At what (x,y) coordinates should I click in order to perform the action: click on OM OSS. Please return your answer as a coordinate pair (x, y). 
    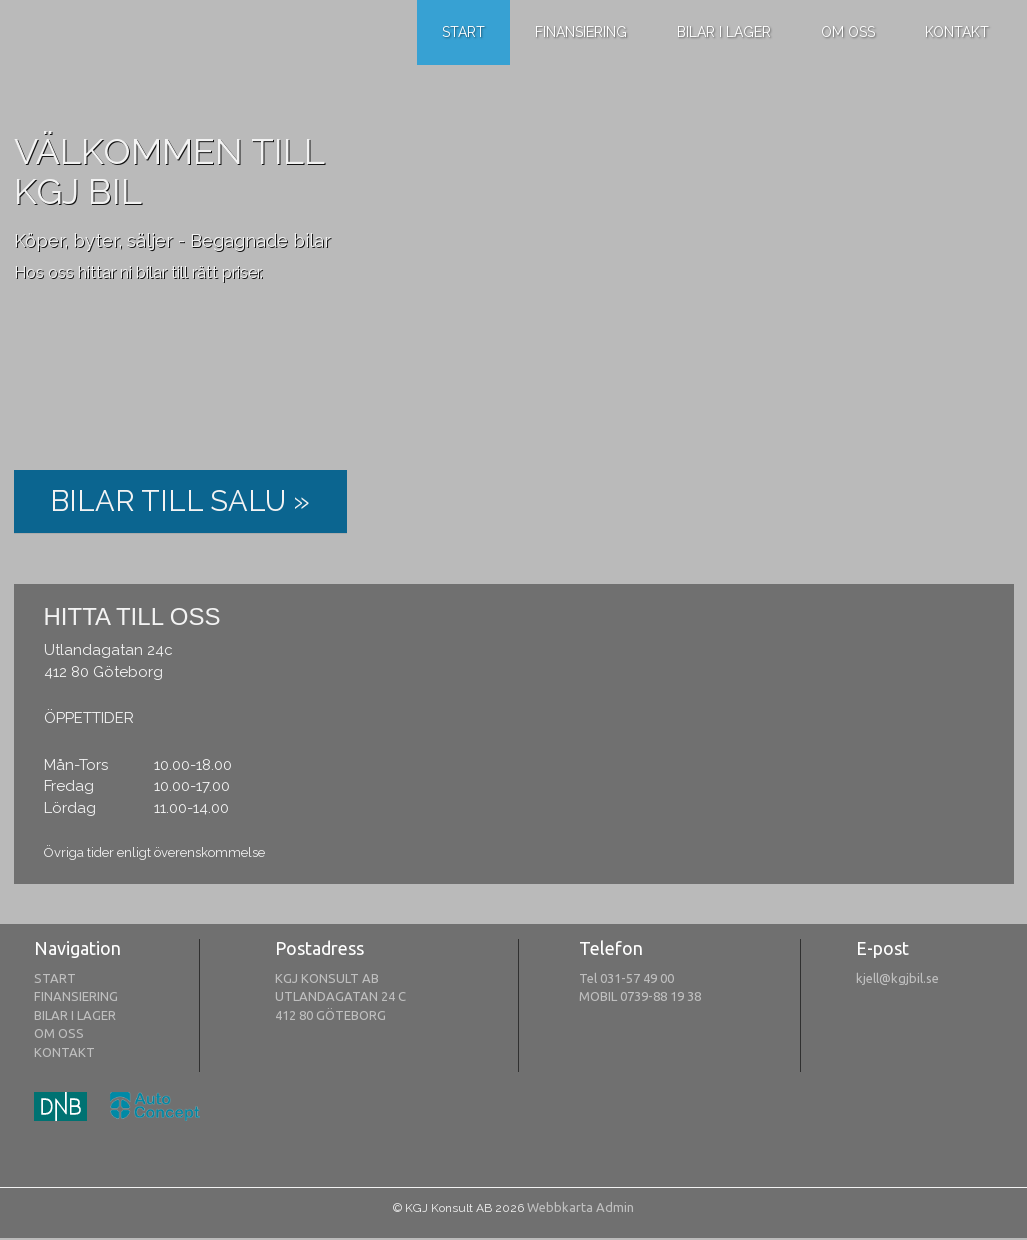
    Looking at the image, I should click on (59, 1033).